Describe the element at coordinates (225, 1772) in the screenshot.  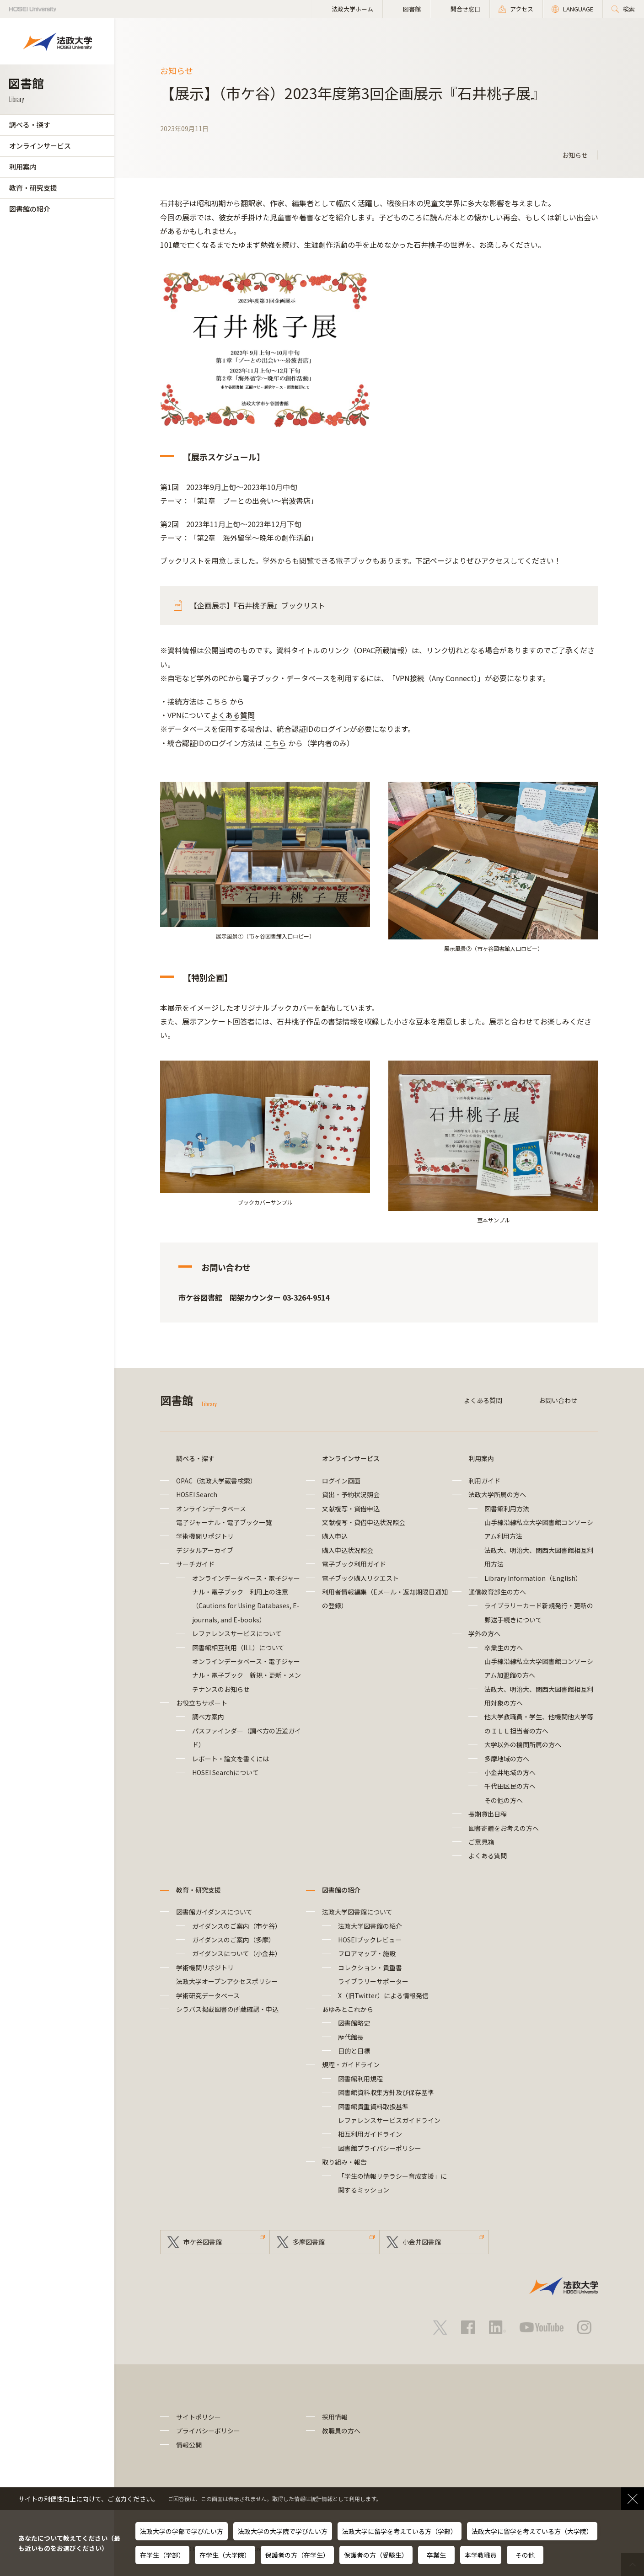
I see `HOSEI Searchについて` at that location.